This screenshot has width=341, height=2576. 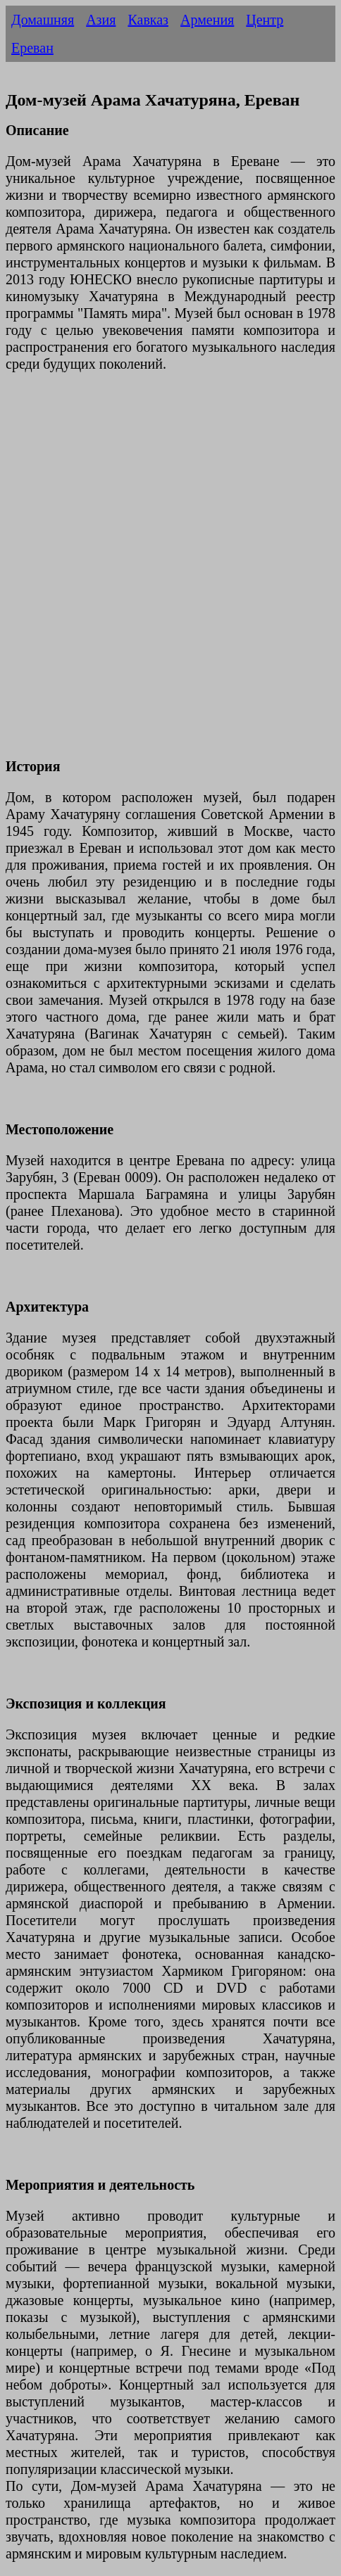 I want to click on Азия, so click(x=101, y=19).